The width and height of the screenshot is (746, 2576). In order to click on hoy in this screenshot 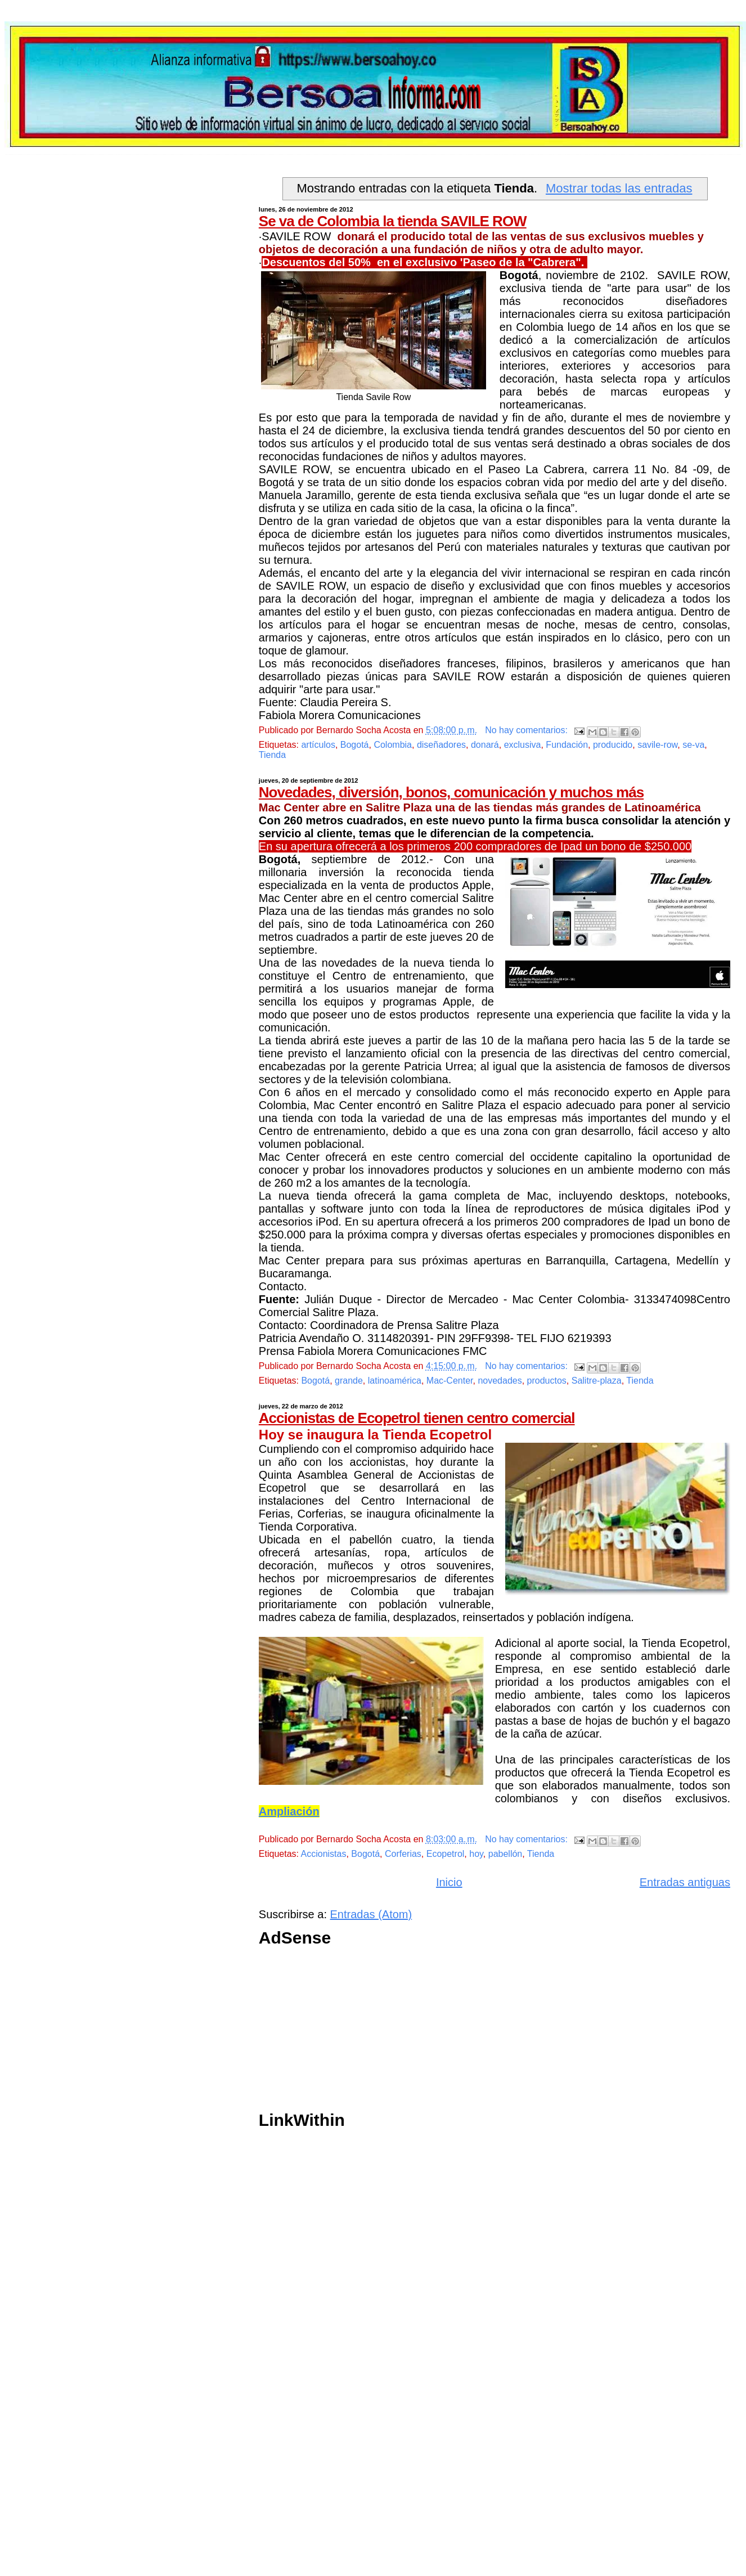, I will do `click(476, 1854)`.